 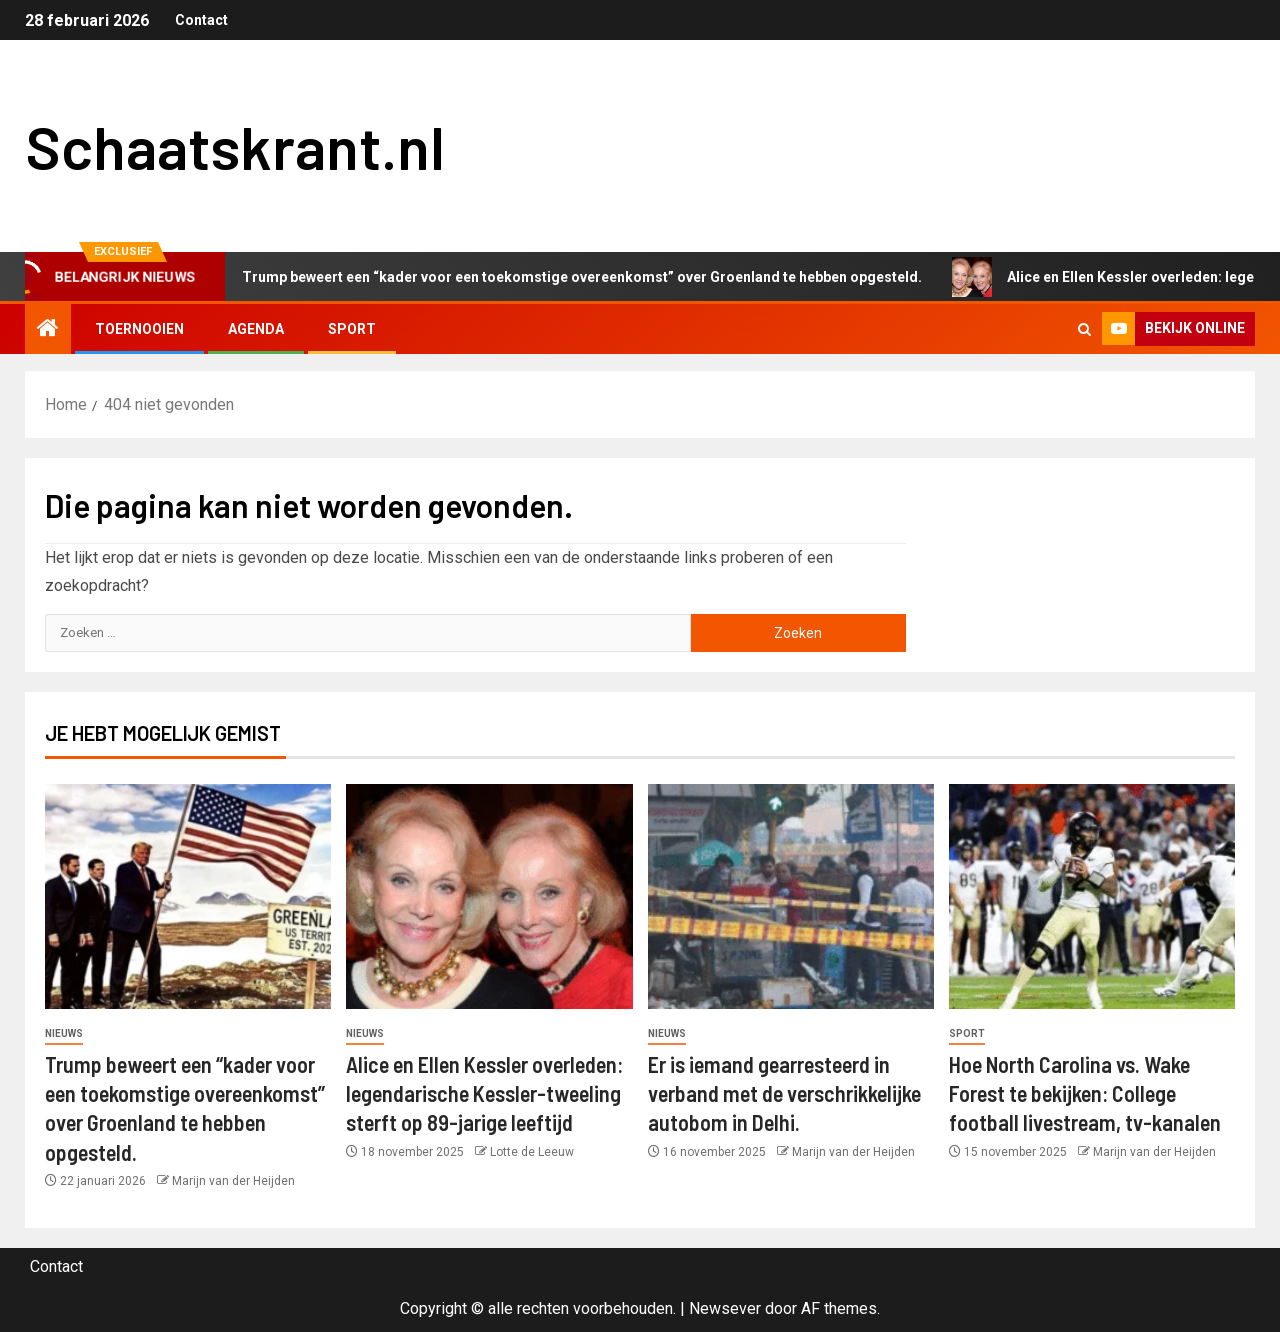 What do you see at coordinates (235, 146) in the screenshot?
I see `Schaatskrant.nl` at bounding box center [235, 146].